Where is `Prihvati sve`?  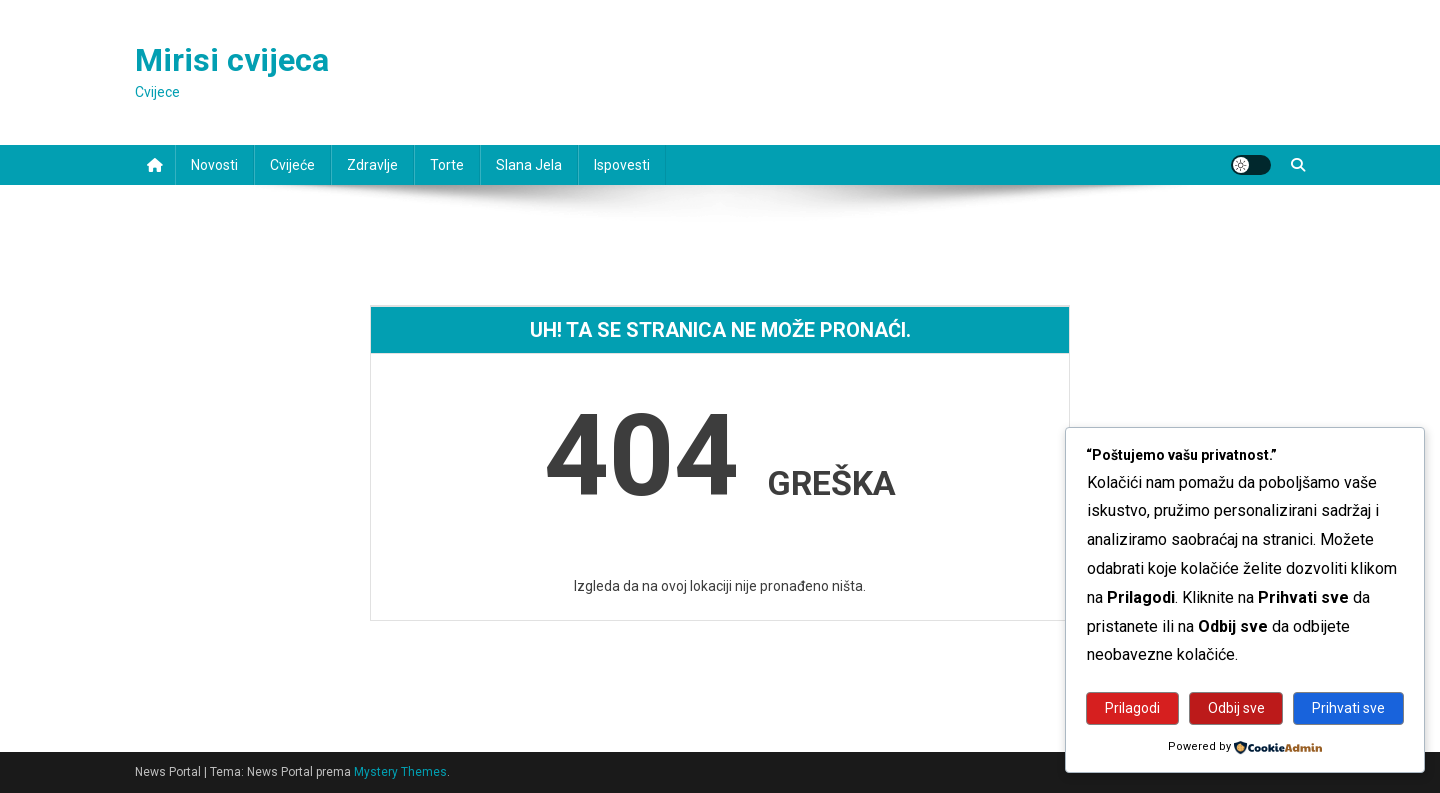 Prihvati sve is located at coordinates (1348, 708).